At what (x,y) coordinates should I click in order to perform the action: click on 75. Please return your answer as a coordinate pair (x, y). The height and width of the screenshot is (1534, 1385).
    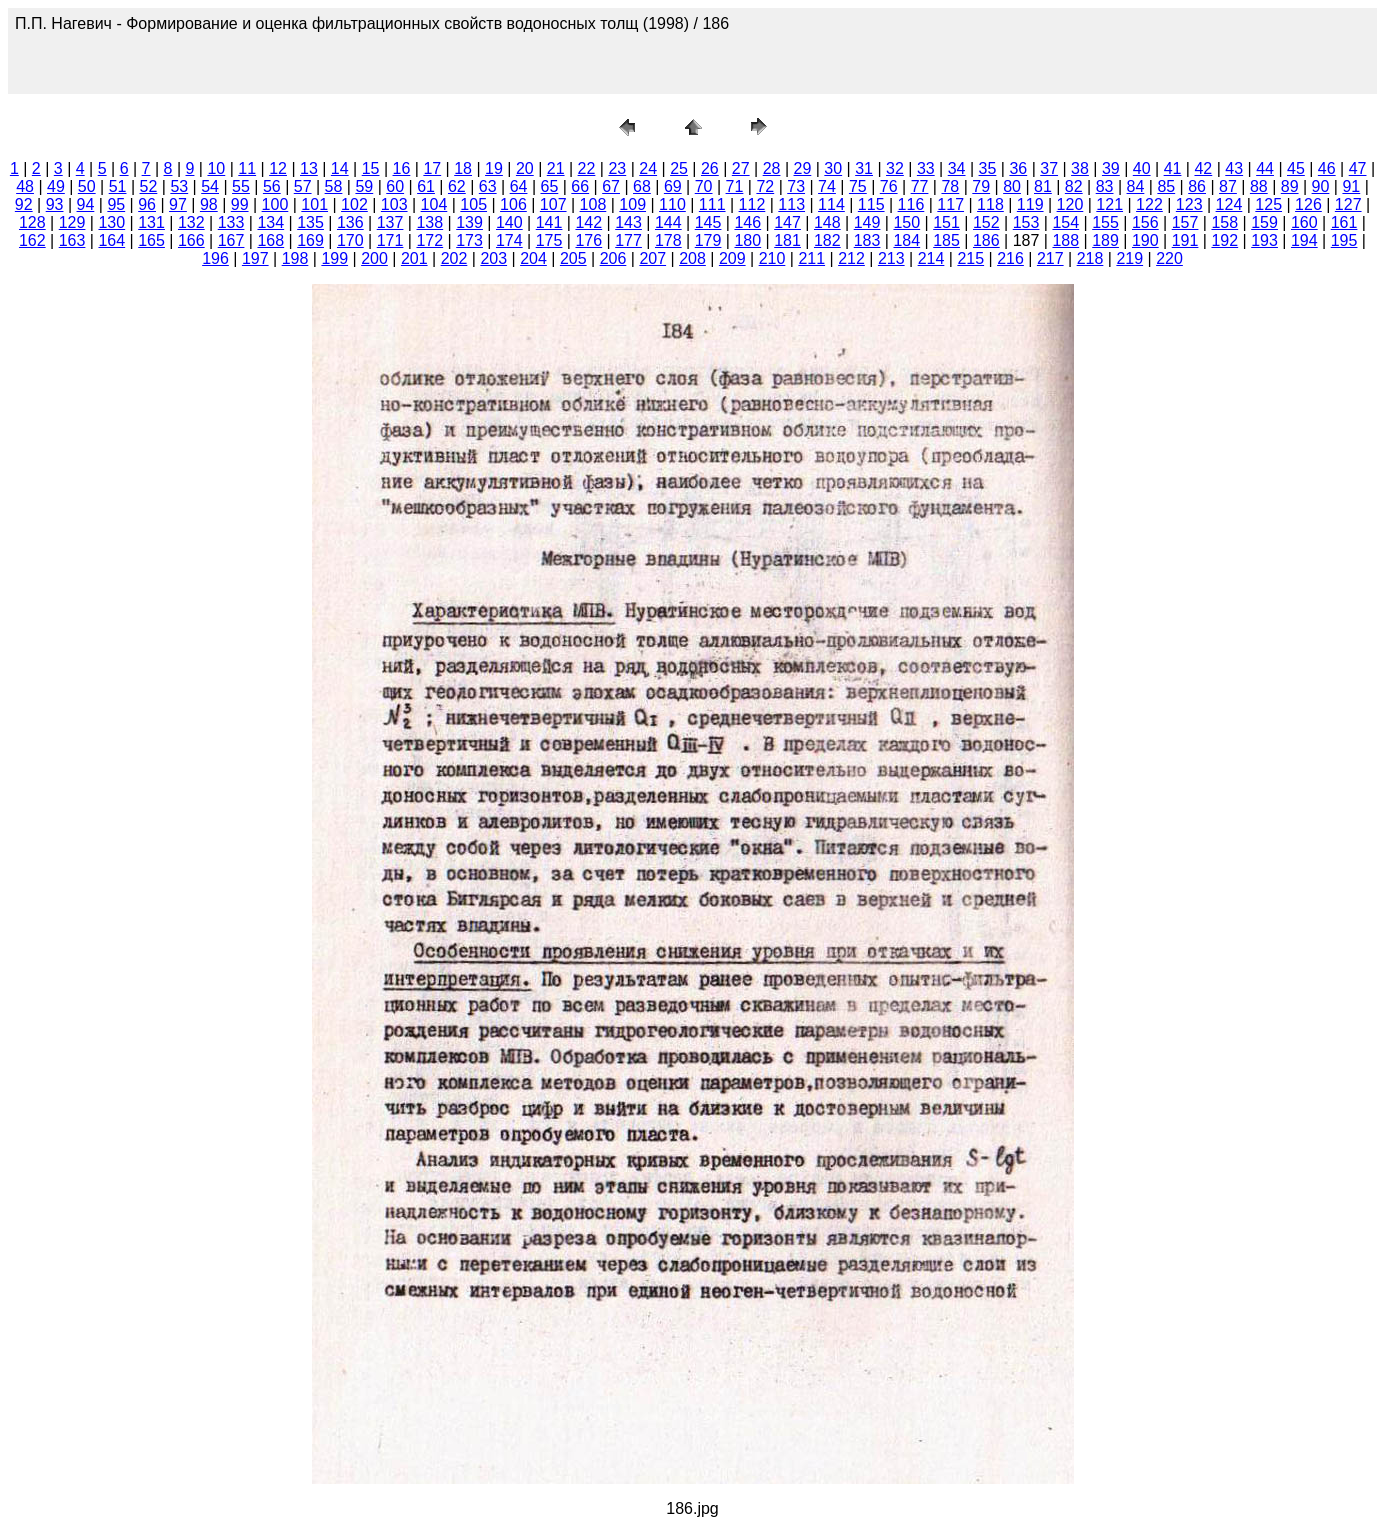
    Looking at the image, I should click on (858, 186).